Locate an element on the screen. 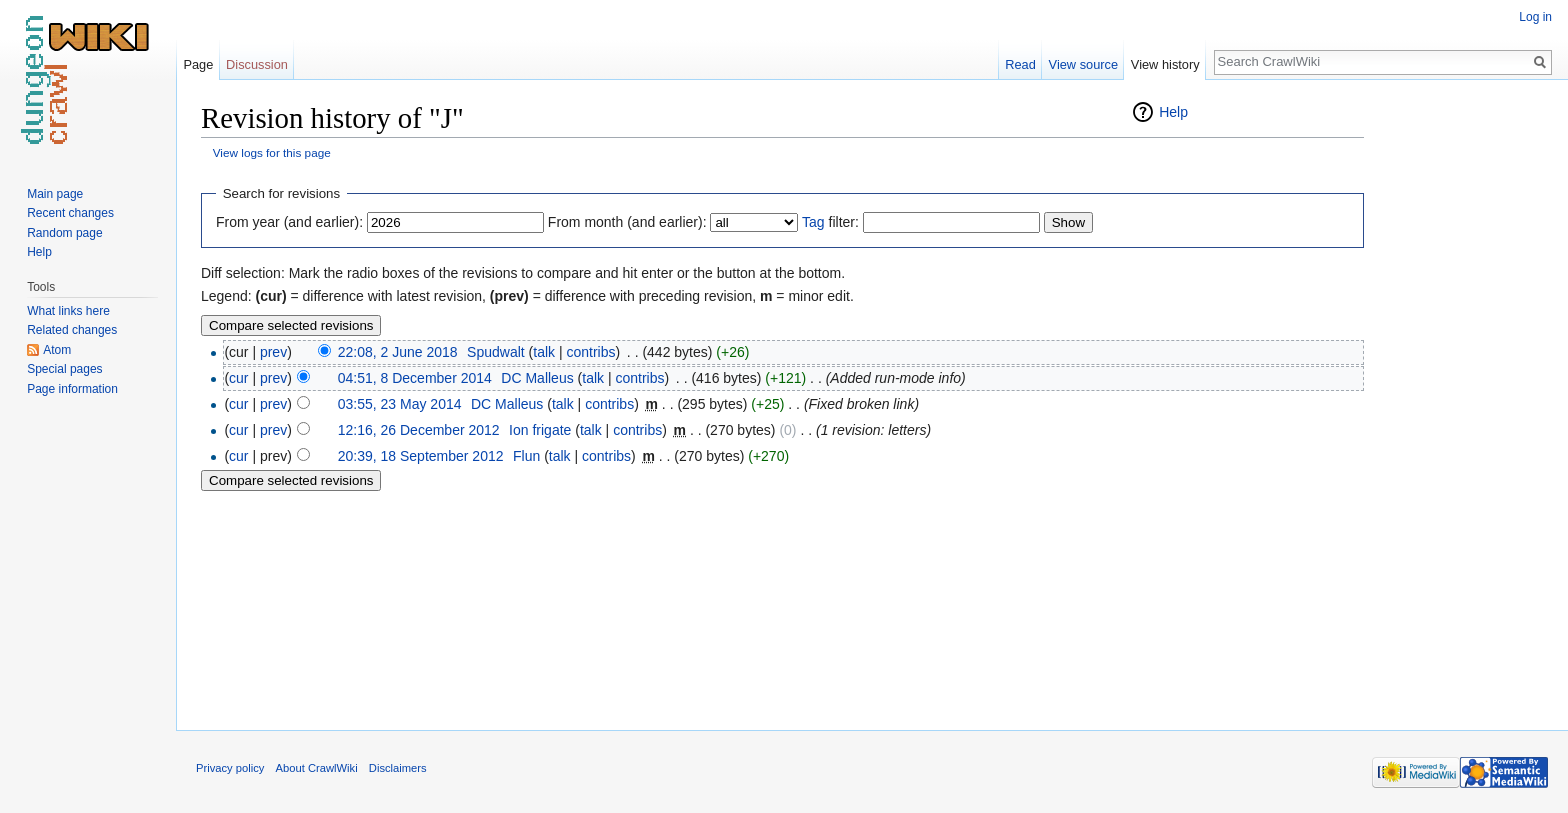 The image size is (1568, 813). 12:16, 26 December 2012 is located at coordinates (419, 430).